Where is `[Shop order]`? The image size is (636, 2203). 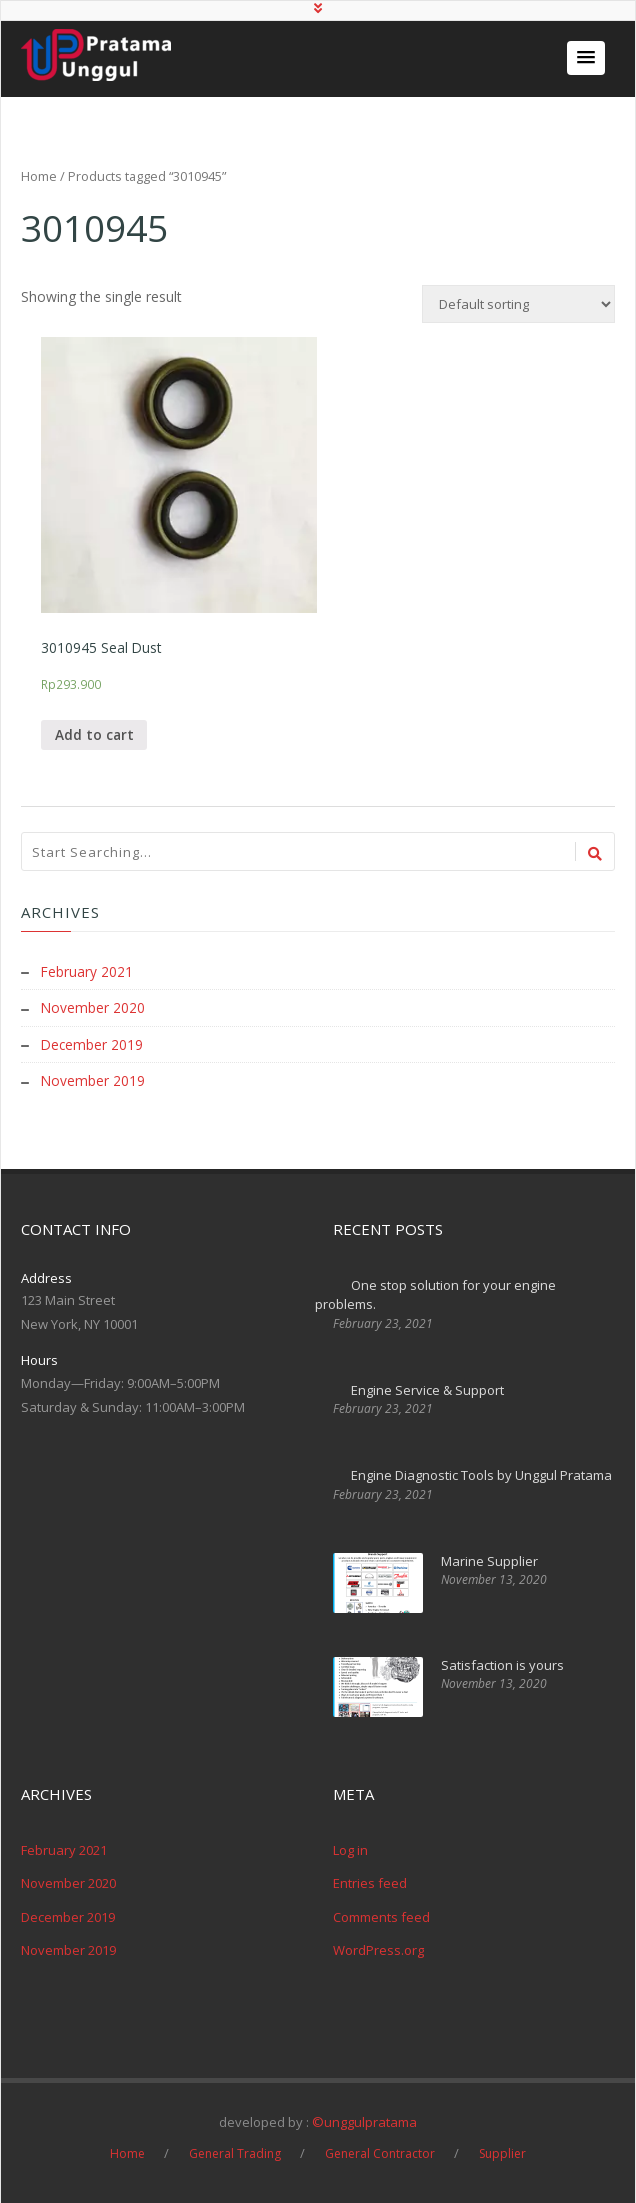
[Shop order] is located at coordinates (518, 304).